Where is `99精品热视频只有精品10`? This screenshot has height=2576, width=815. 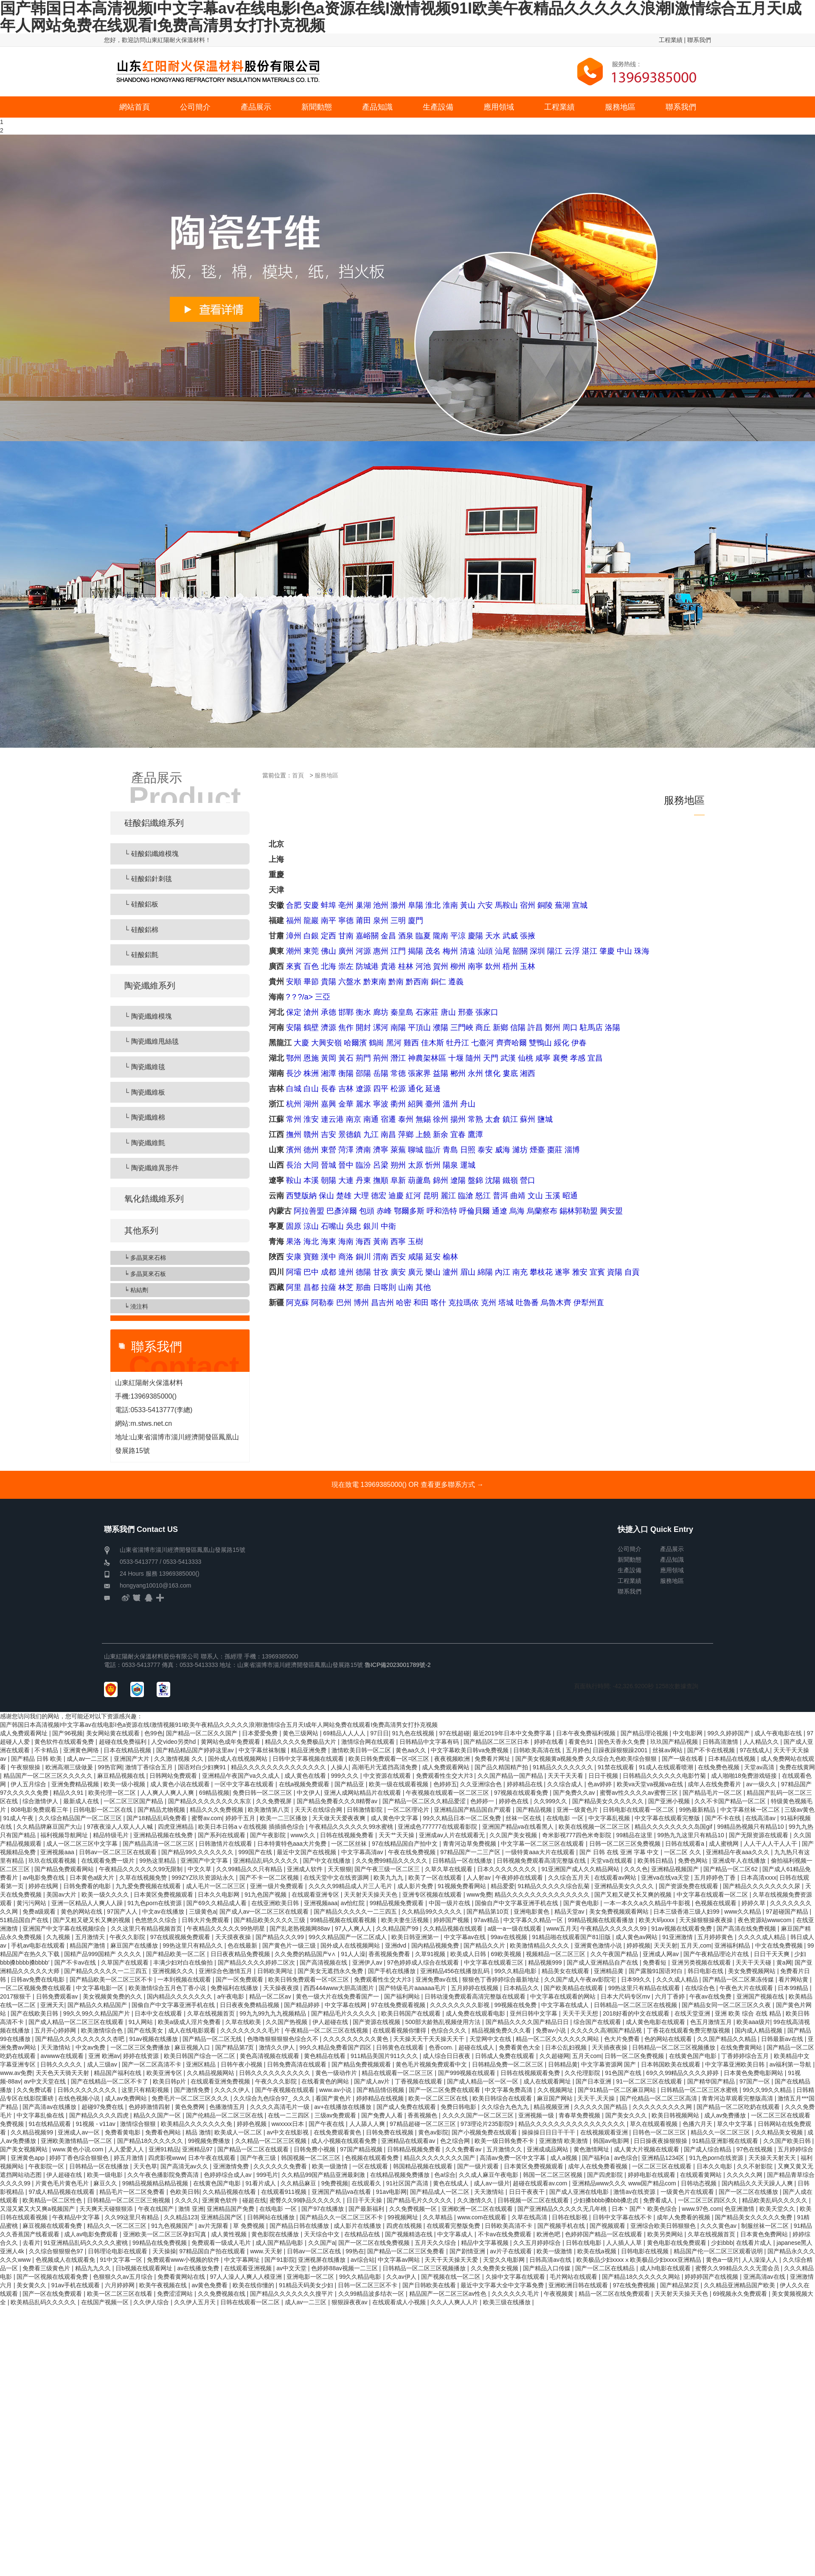
99精品热视频只有精品10 is located at coordinates (751, 1826).